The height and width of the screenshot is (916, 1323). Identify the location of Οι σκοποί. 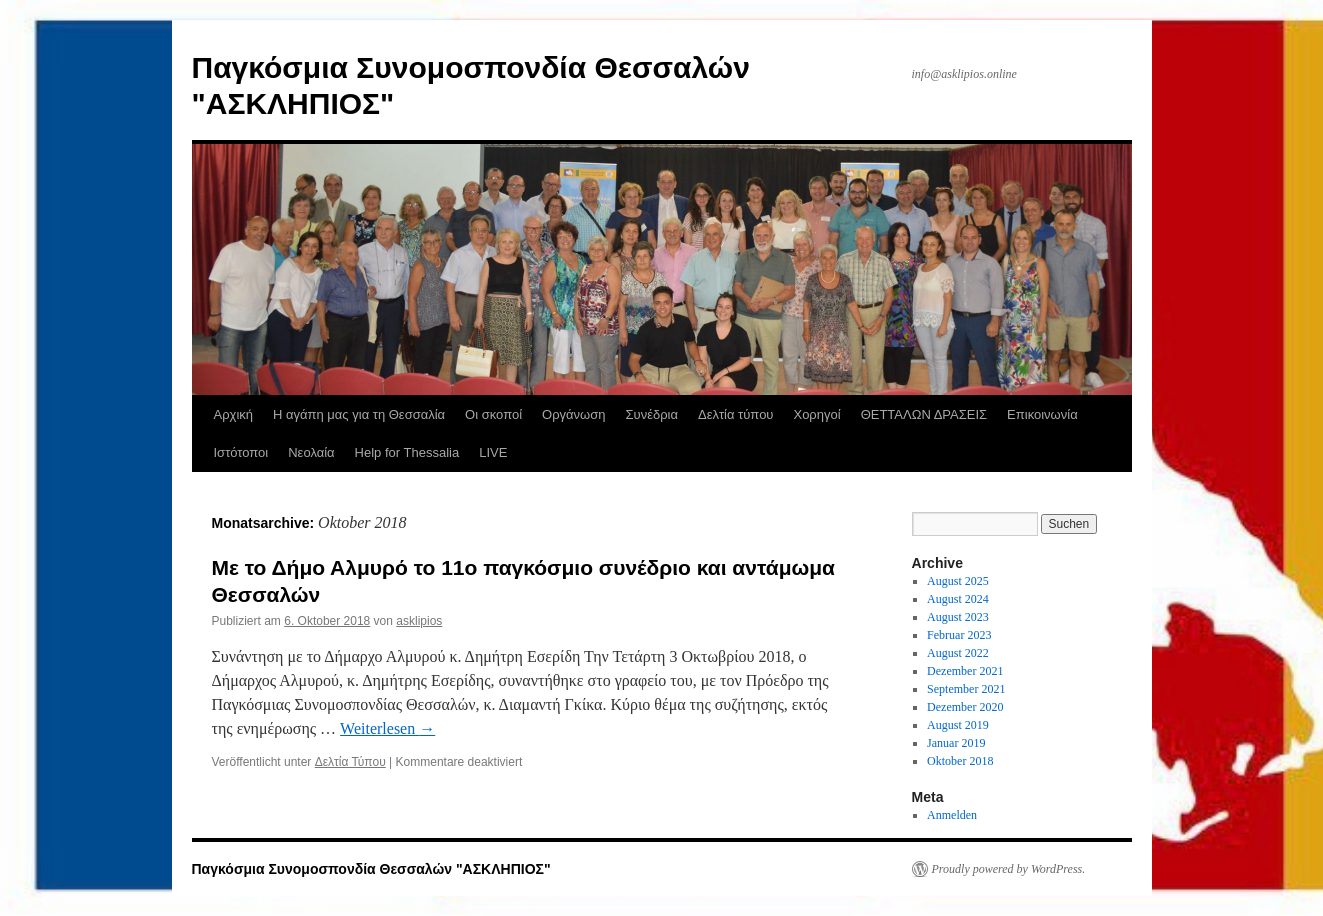
(493, 414).